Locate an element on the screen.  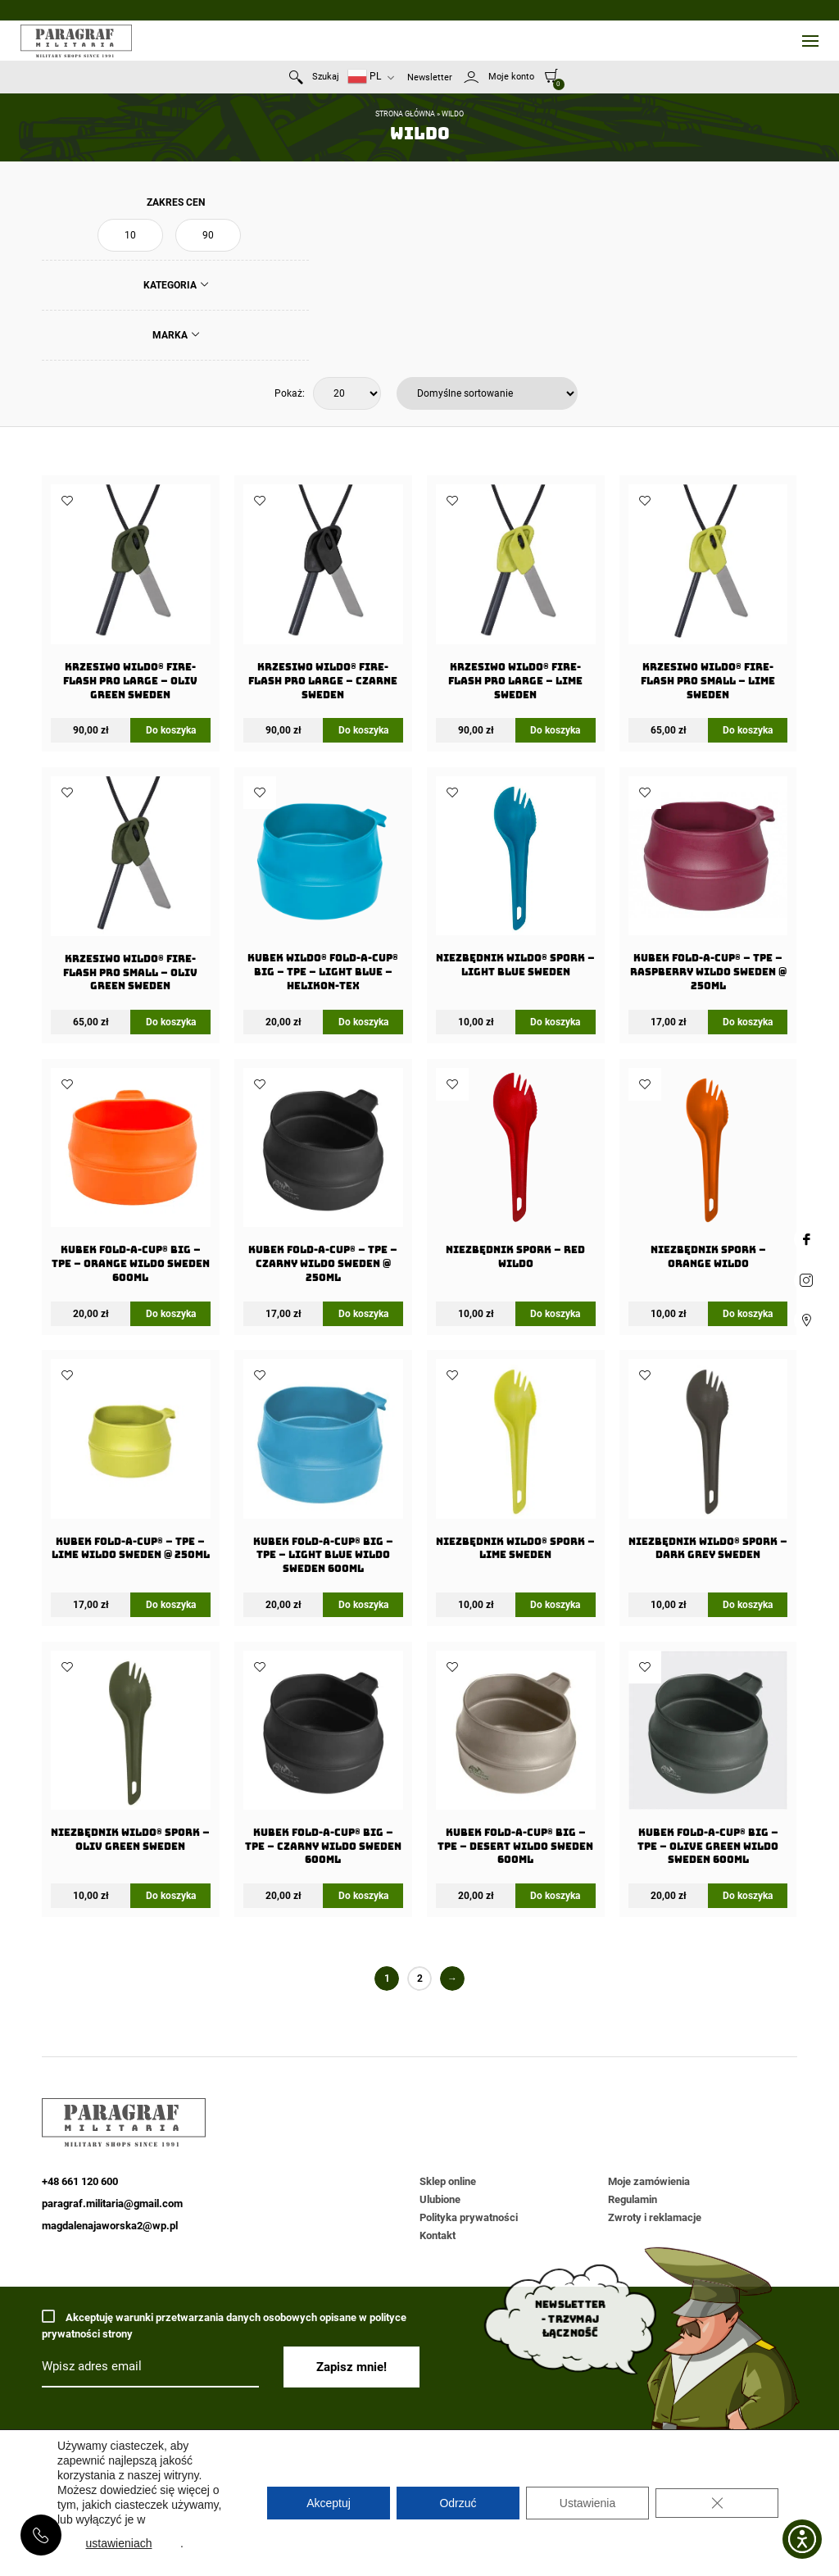
Do koszyka [Dodaj do koszyka: „Kubek FOLD-A-CUP® BIG - TPE - Czarny WILDO Sweden 600ml”] is located at coordinates (363, 1895).